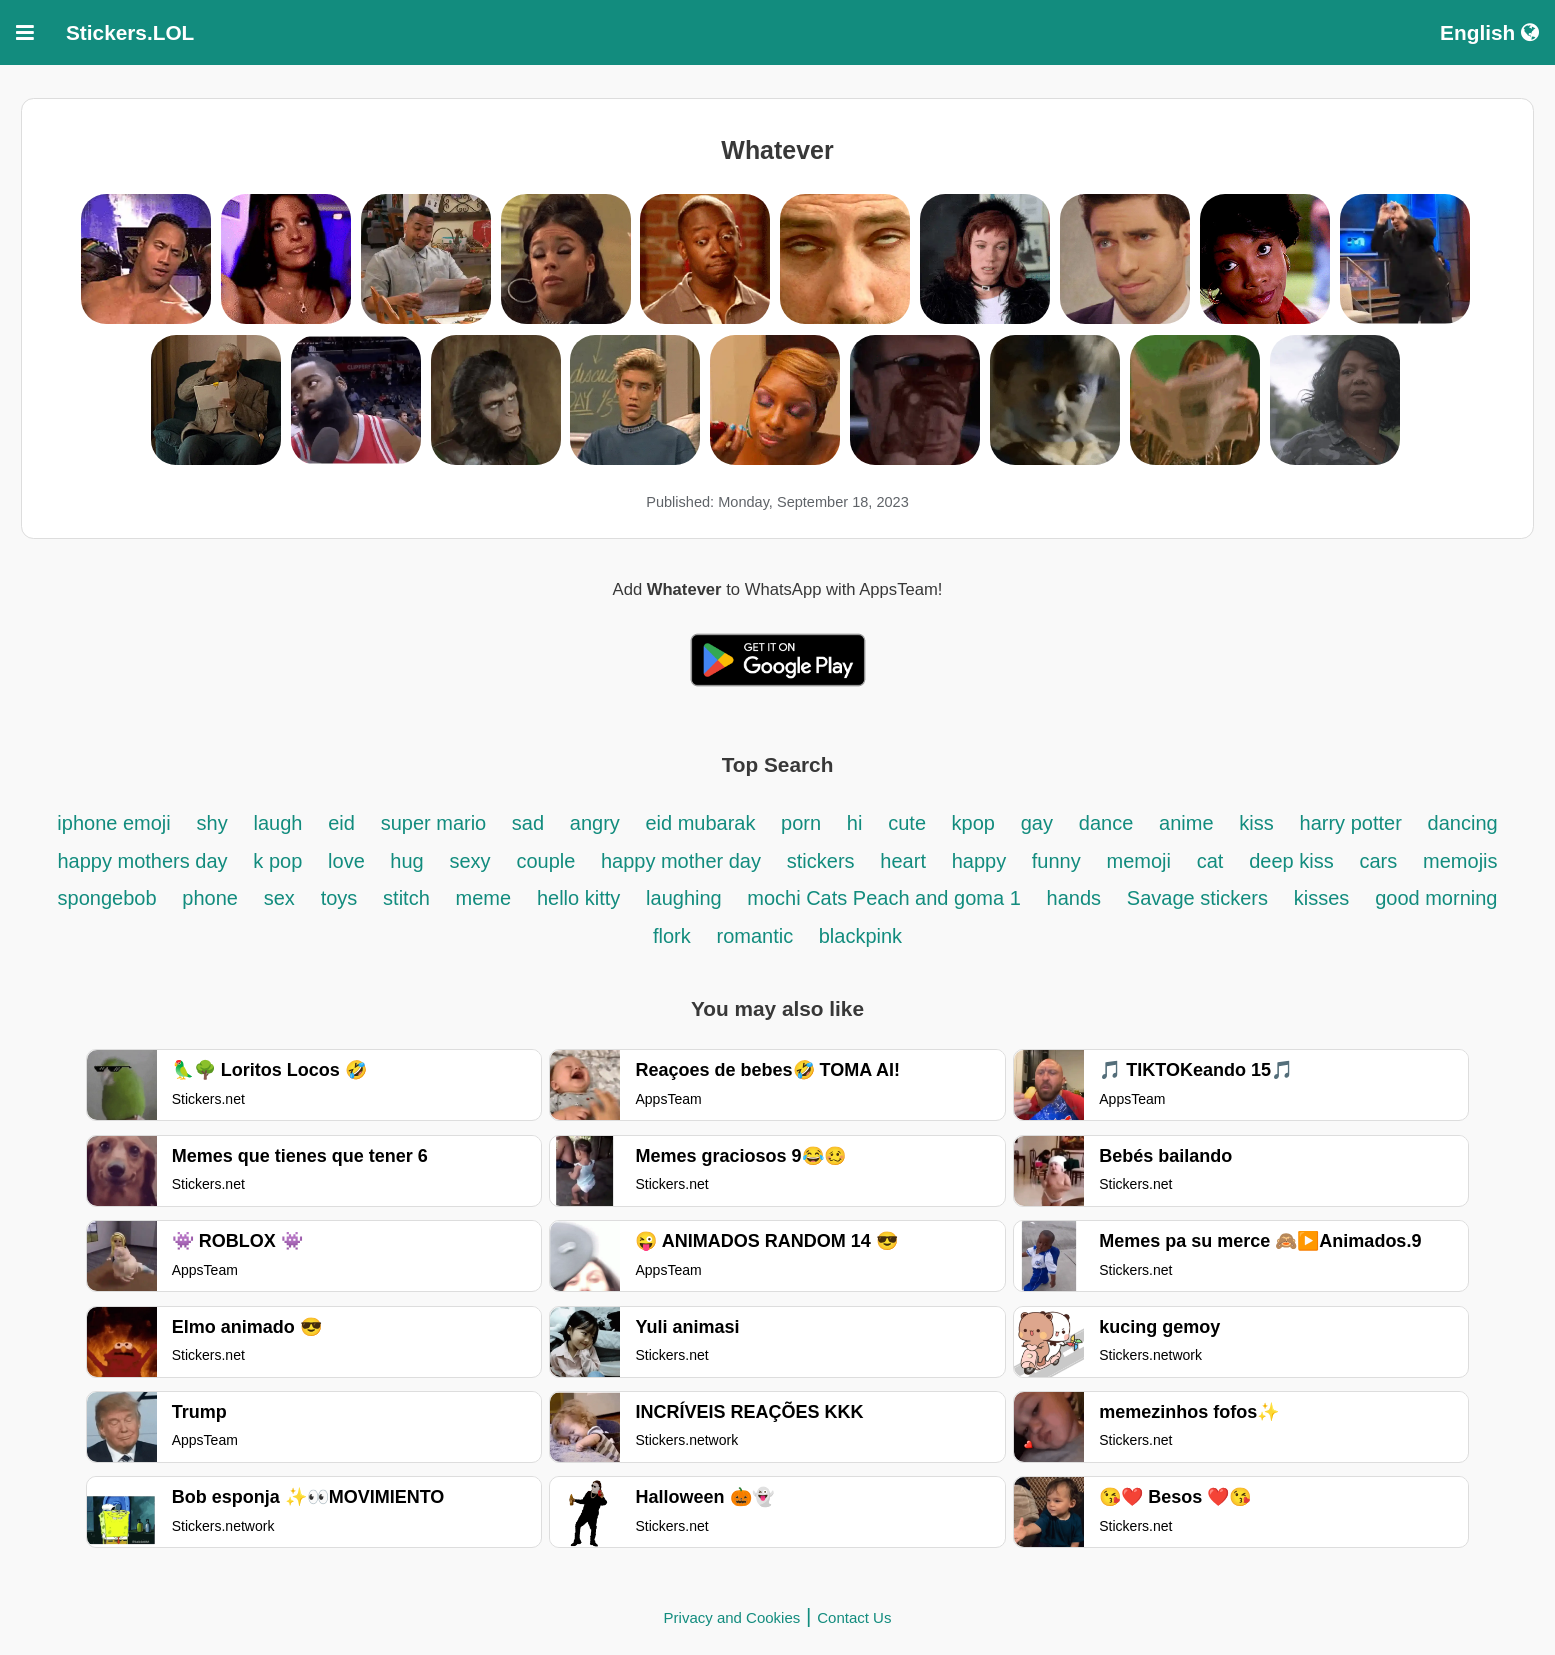 Image resolution: width=1555 pixels, height=1655 pixels. What do you see at coordinates (757, 936) in the screenshot?
I see `romantic` at bounding box center [757, 936].